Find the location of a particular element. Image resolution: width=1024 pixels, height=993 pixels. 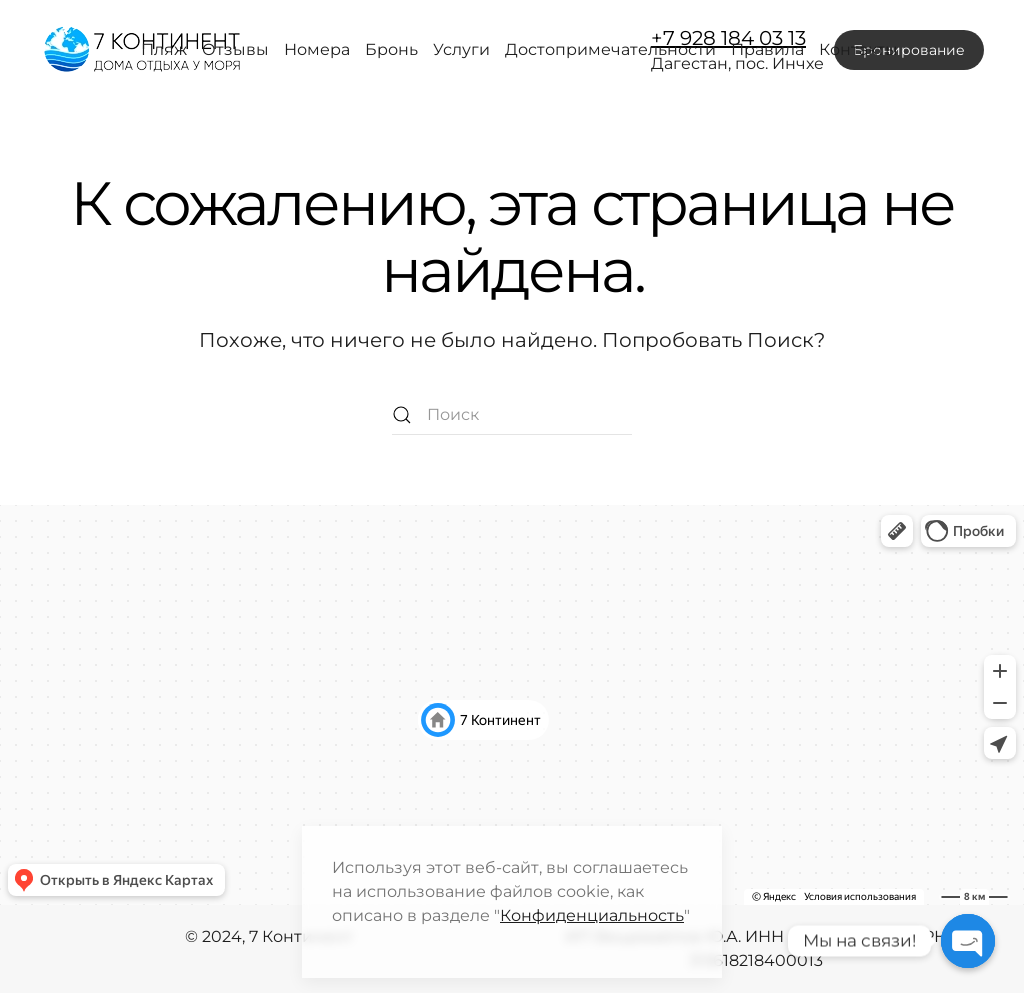

Конфиденциальность is located at coordinates (592, 915).